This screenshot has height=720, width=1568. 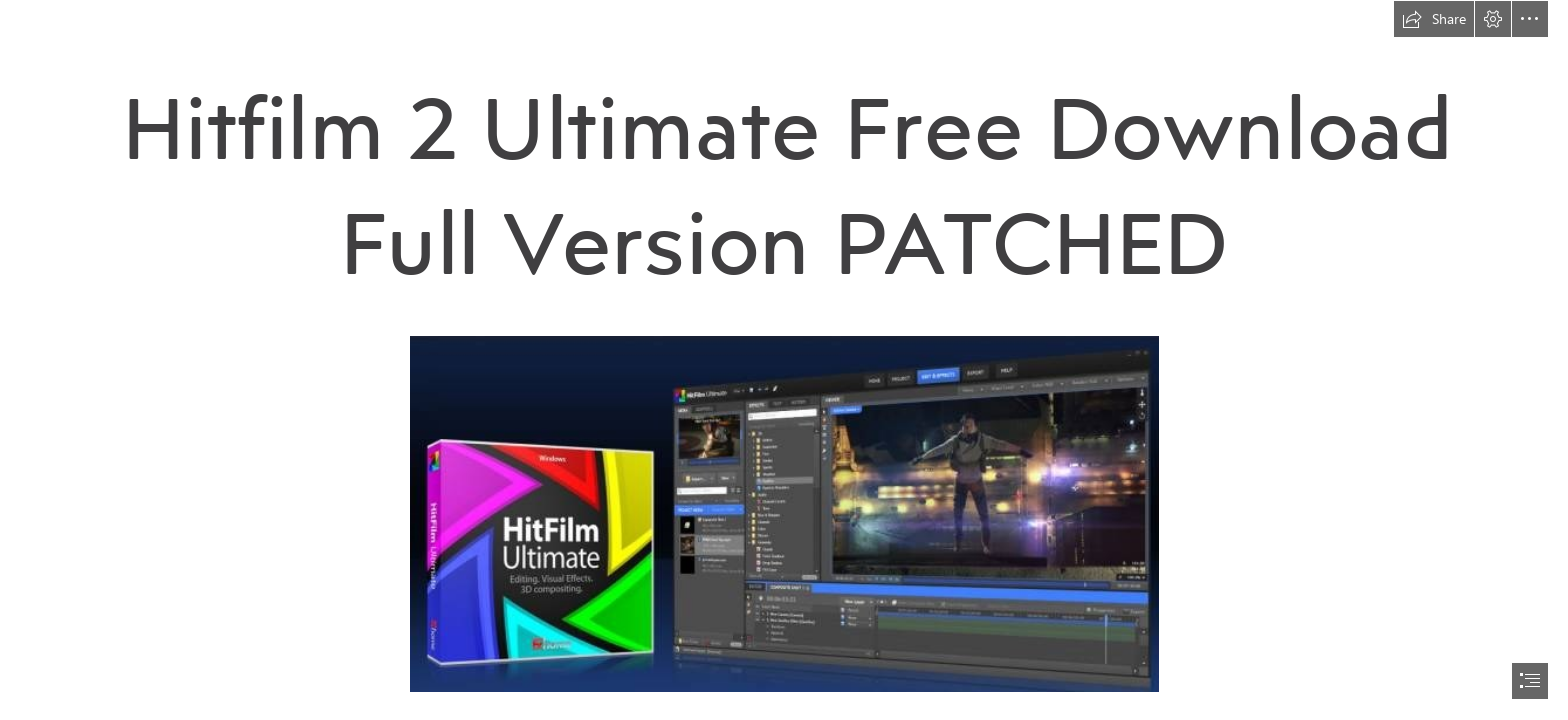 I want to click on [document], so click(x=784, y=360).